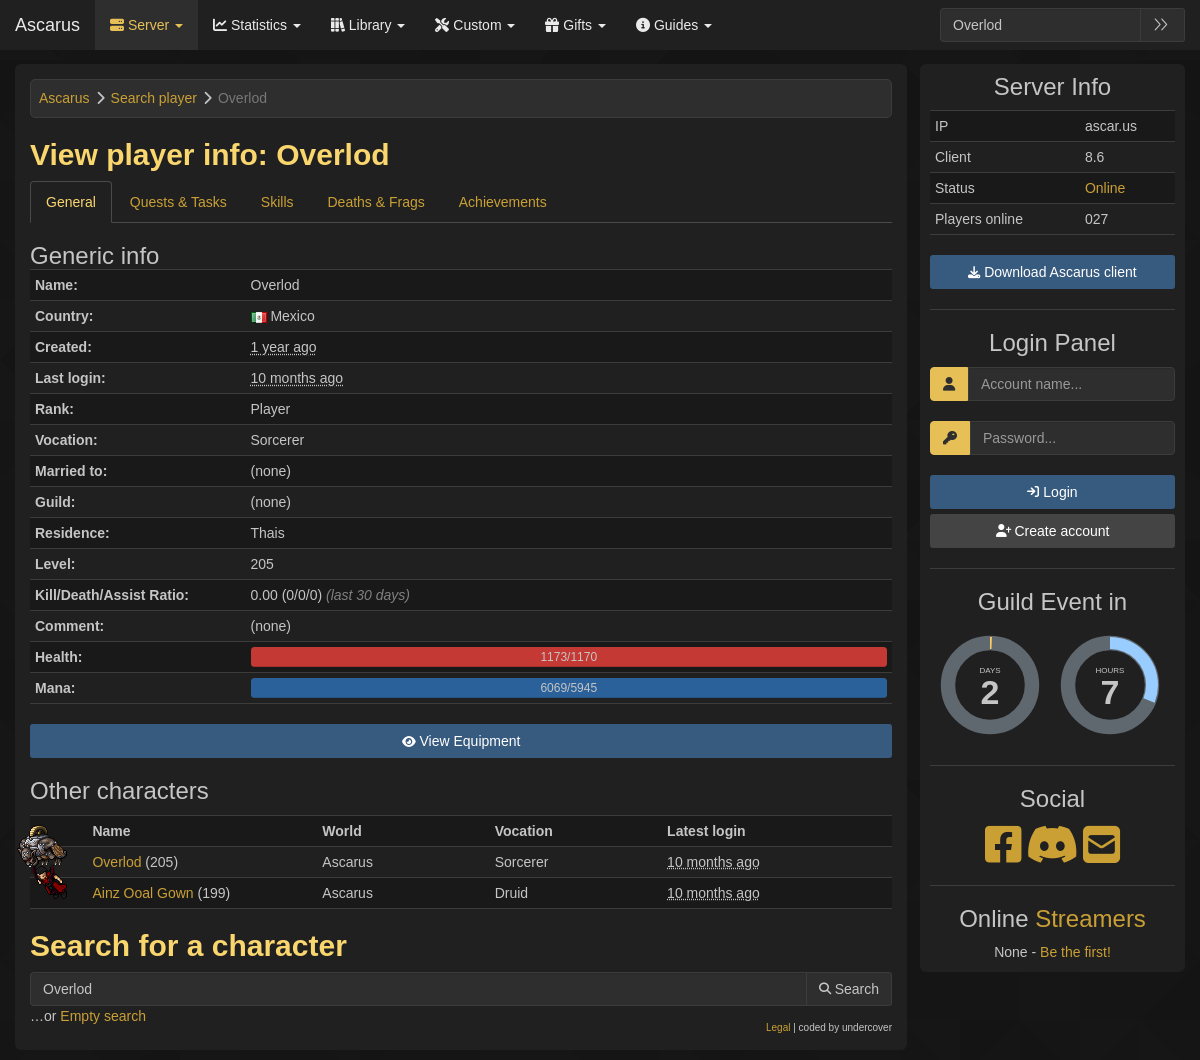 This screenshot has height=1060, width=1200. I want to click on General, so click(71, 202).